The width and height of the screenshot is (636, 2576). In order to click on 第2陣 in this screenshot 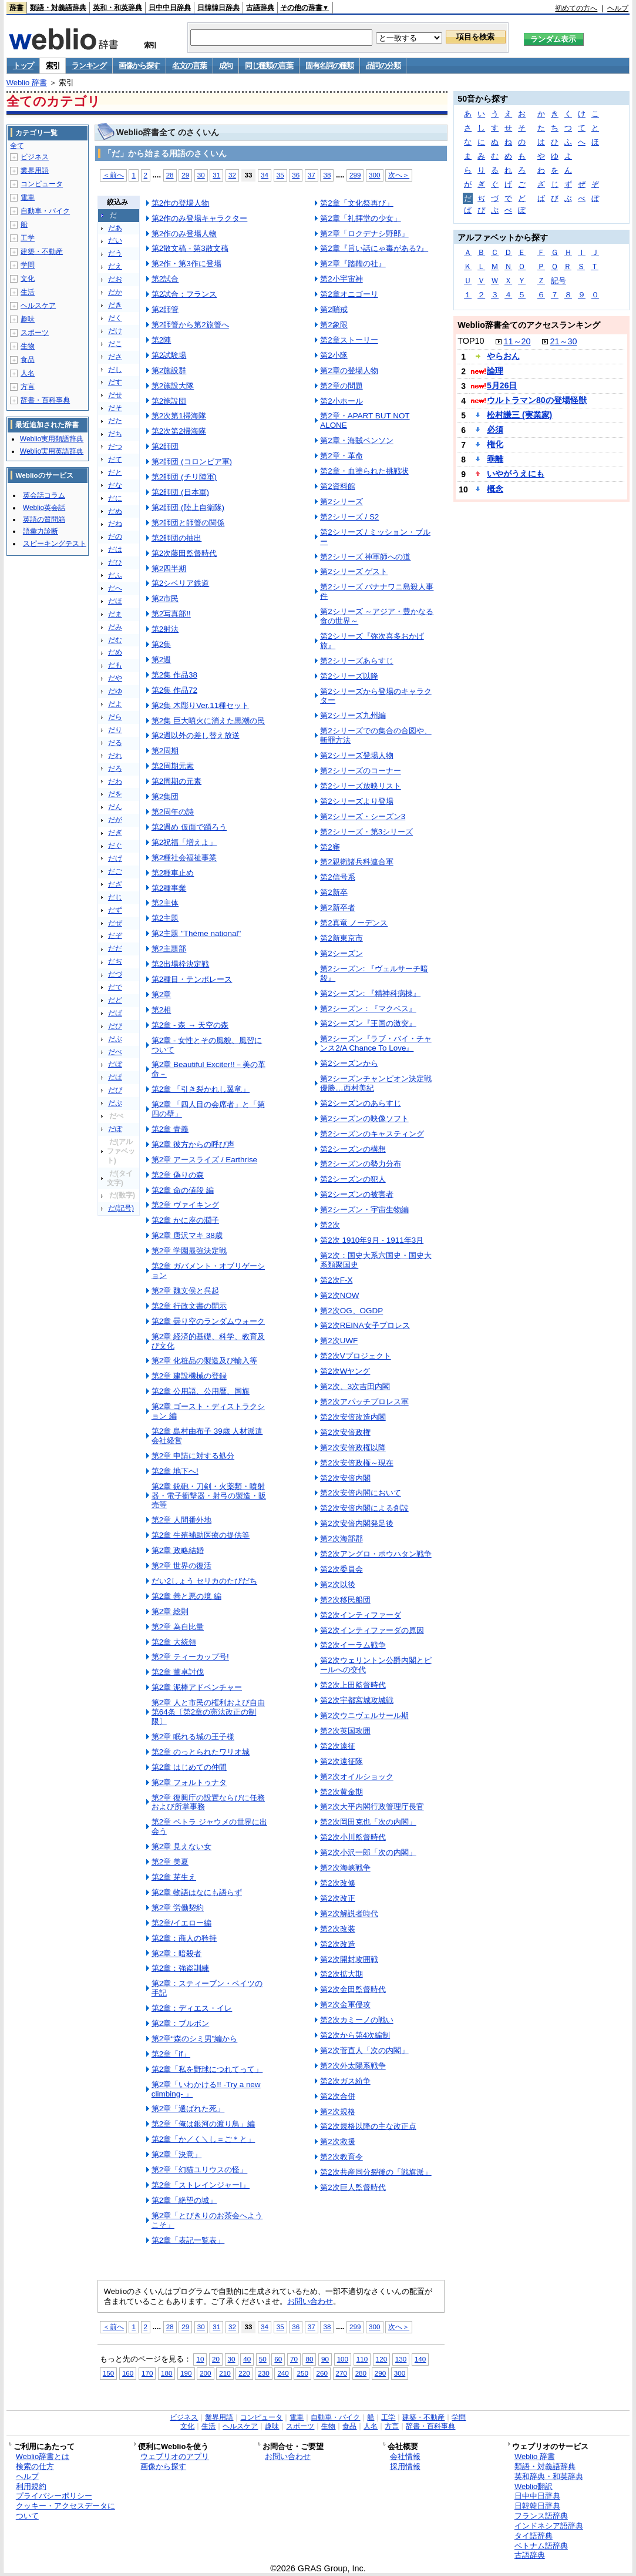, I will do `click(161, 340)`.